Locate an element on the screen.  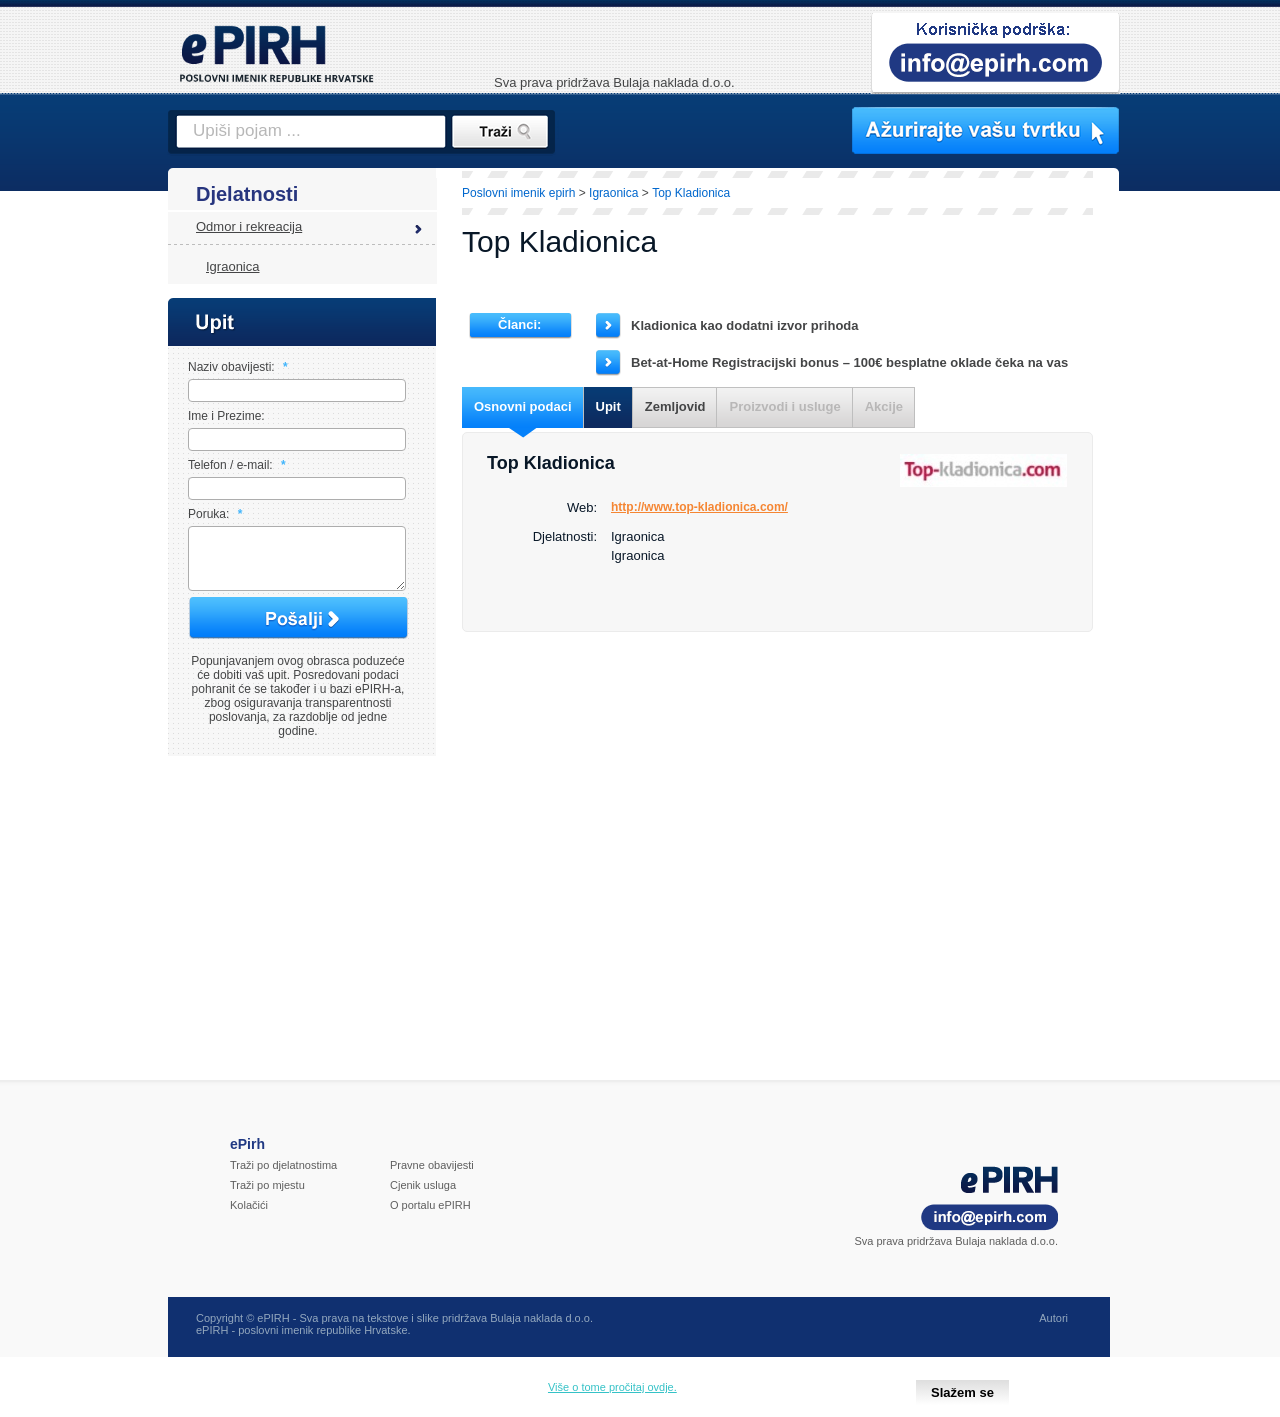
Igraonica is located at coordinates (232, 266).